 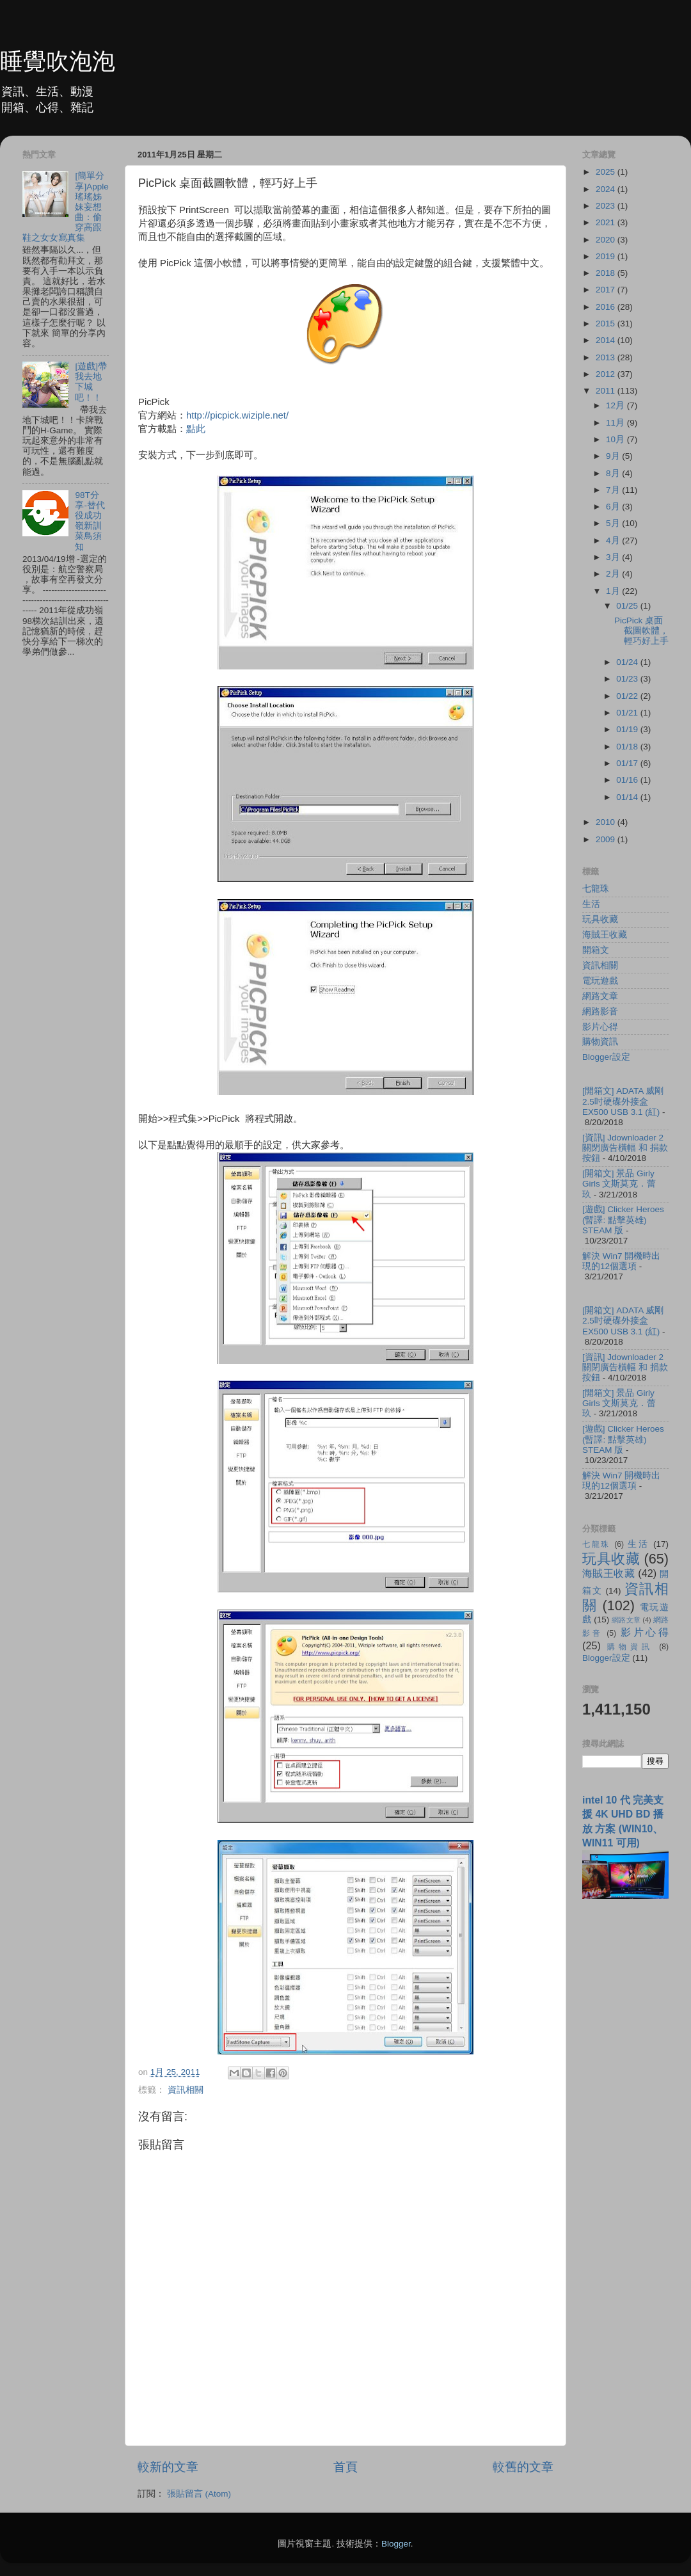 I want to click on 2019, so click(x=606, y=256).